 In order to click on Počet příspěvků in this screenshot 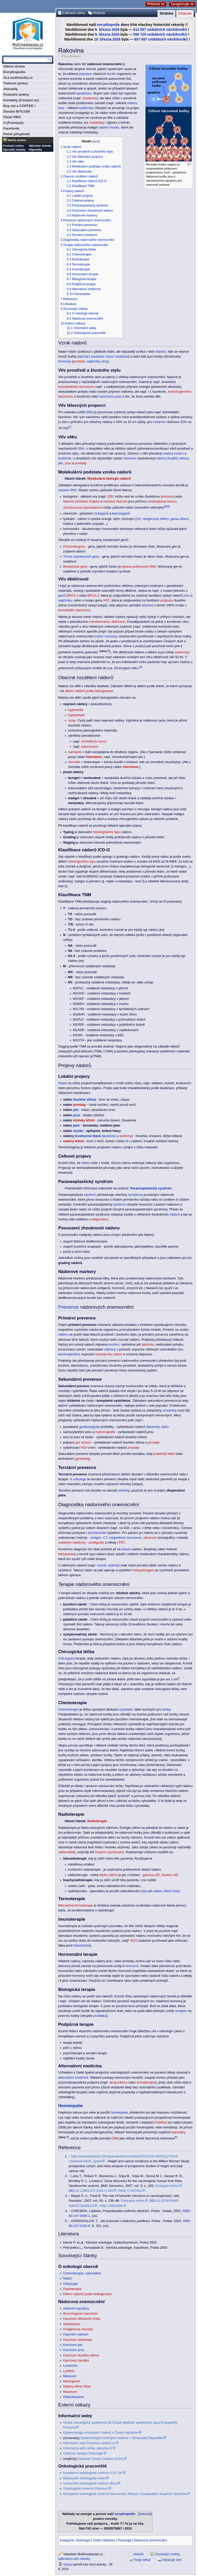, I will do `click(16, 134)`.